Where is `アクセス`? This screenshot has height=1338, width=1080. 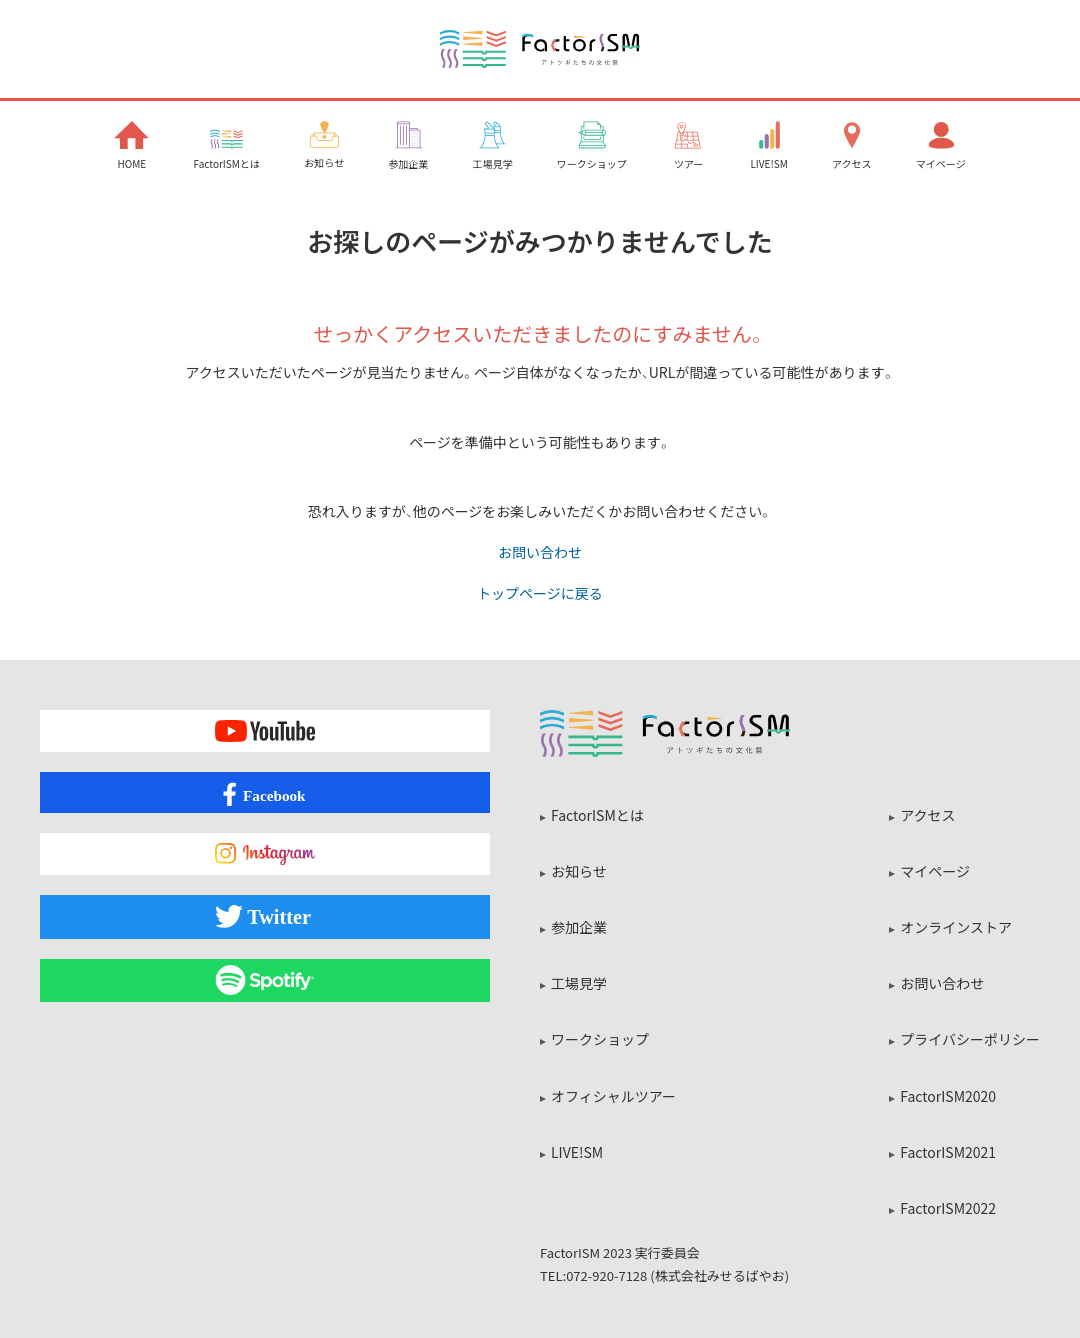
アクセス is located at coordinates (927, 815).